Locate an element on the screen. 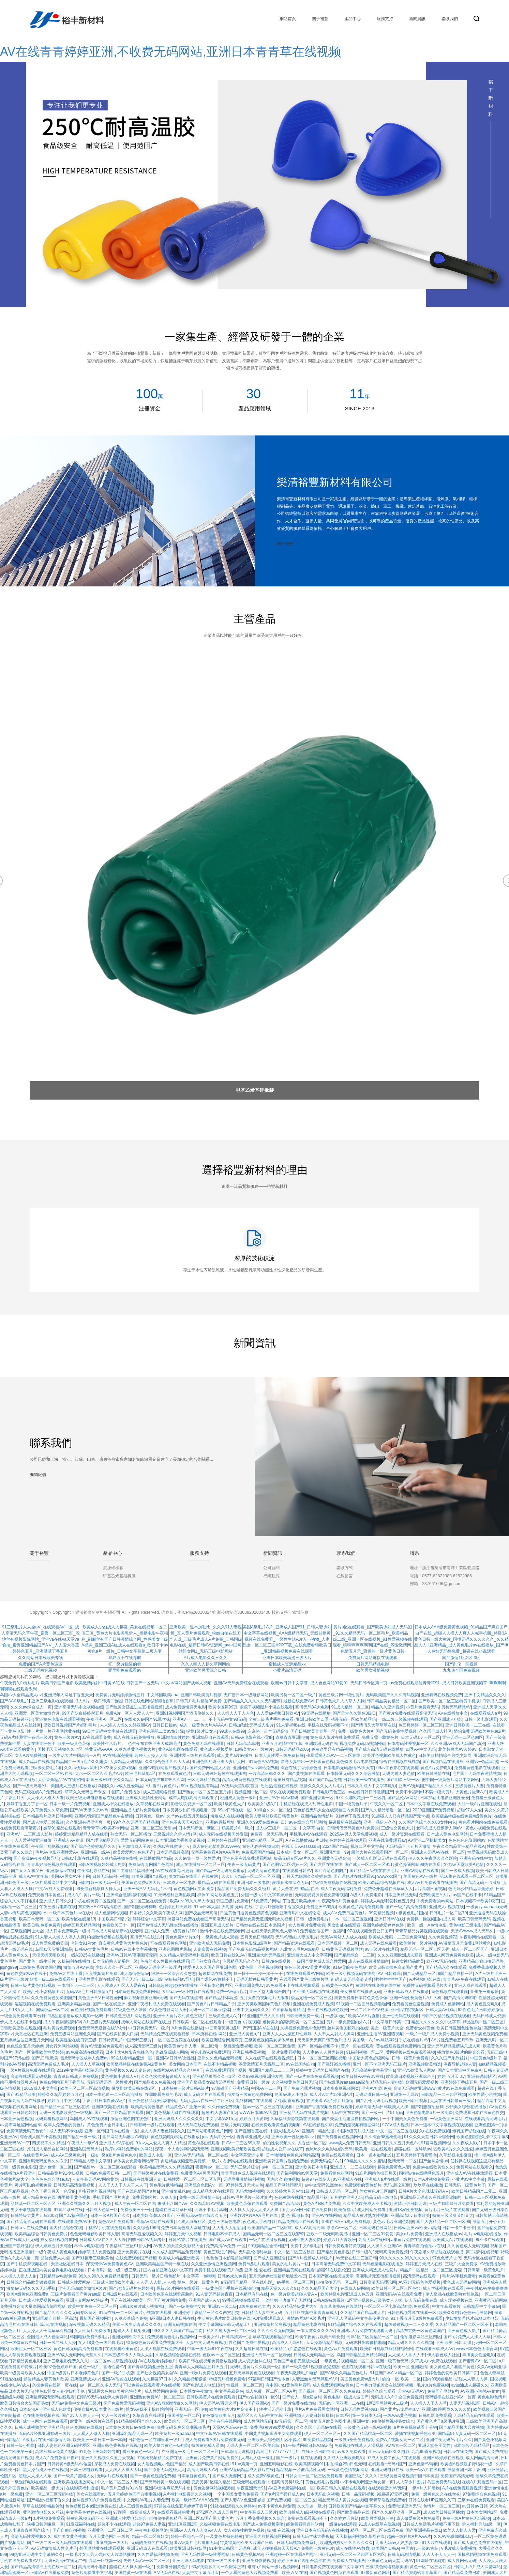  色婷婷在线视频观看 is located at coordinates (347, 1840).